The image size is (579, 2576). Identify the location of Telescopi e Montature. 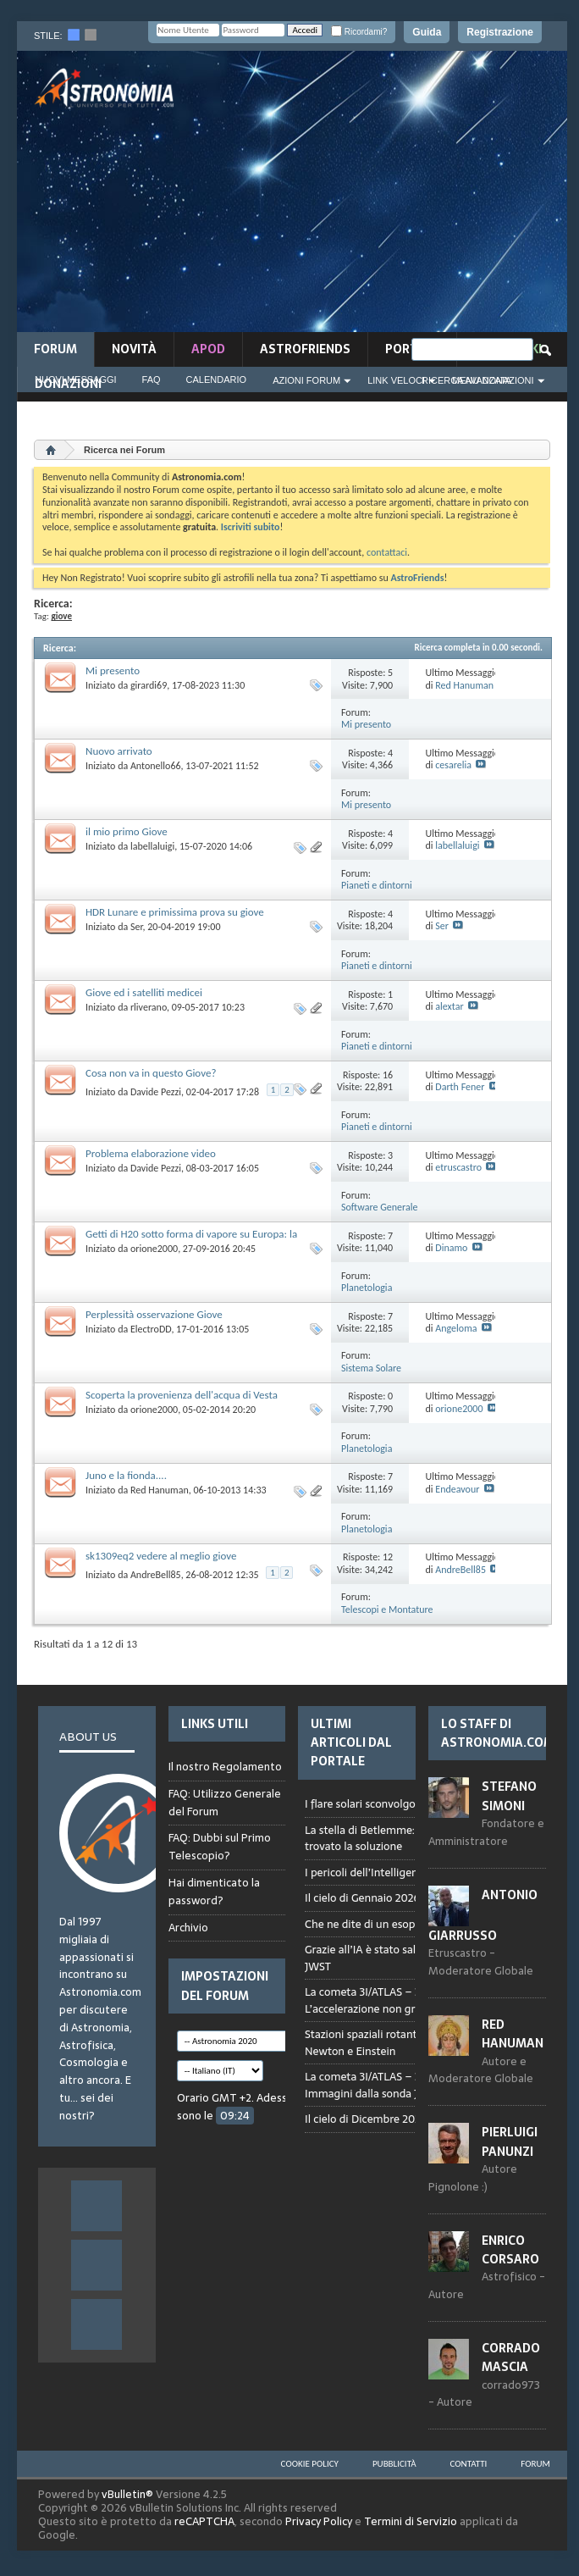
(387, 1609).